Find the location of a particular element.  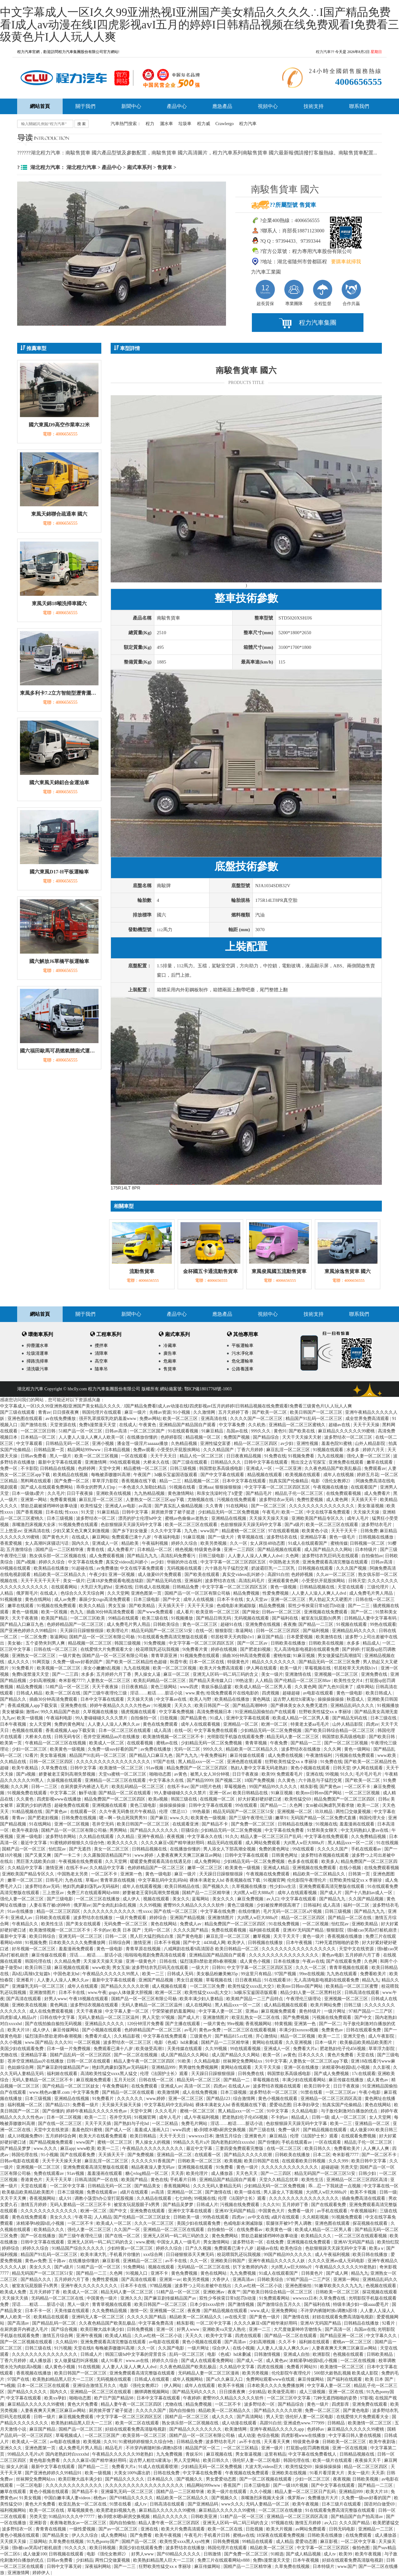

天天干天天草 is located at coordinates (59, 2179).